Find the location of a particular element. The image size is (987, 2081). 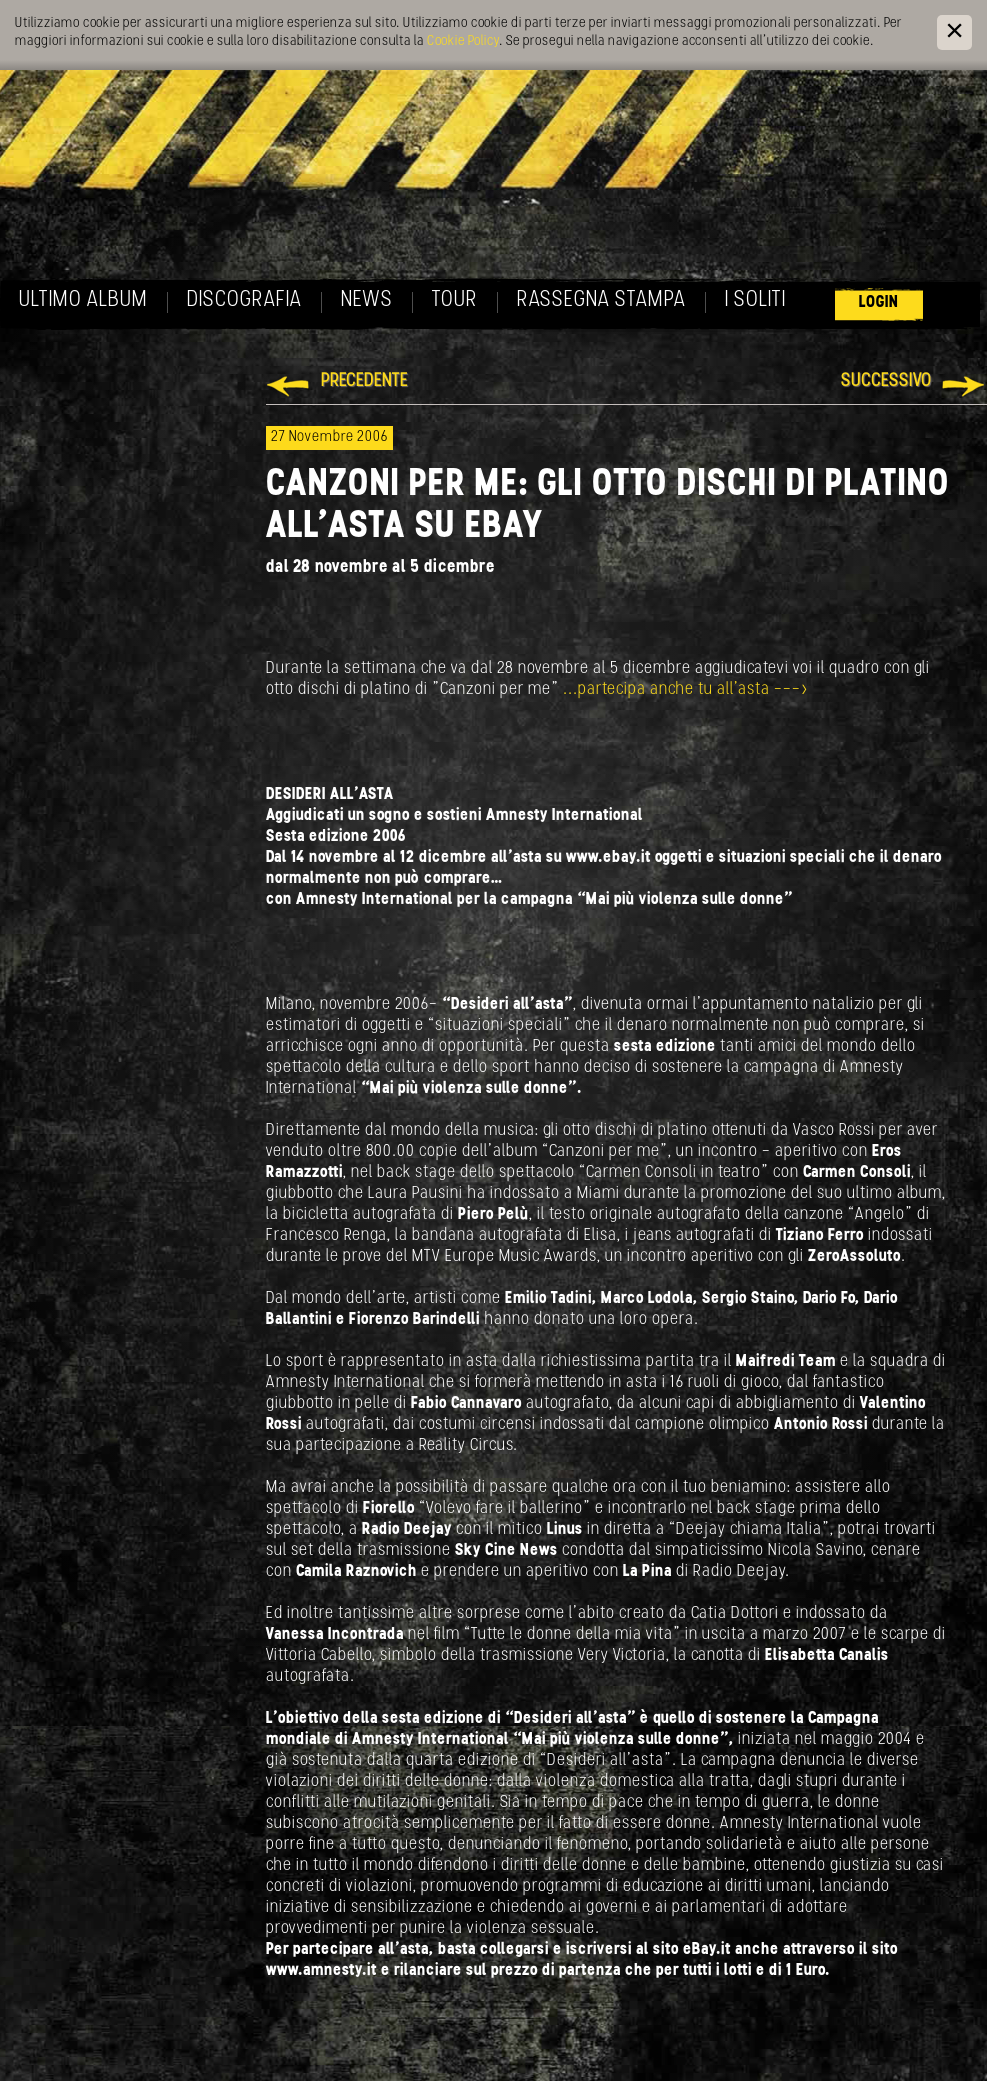

Discografia is located at coordinates (244, 300).